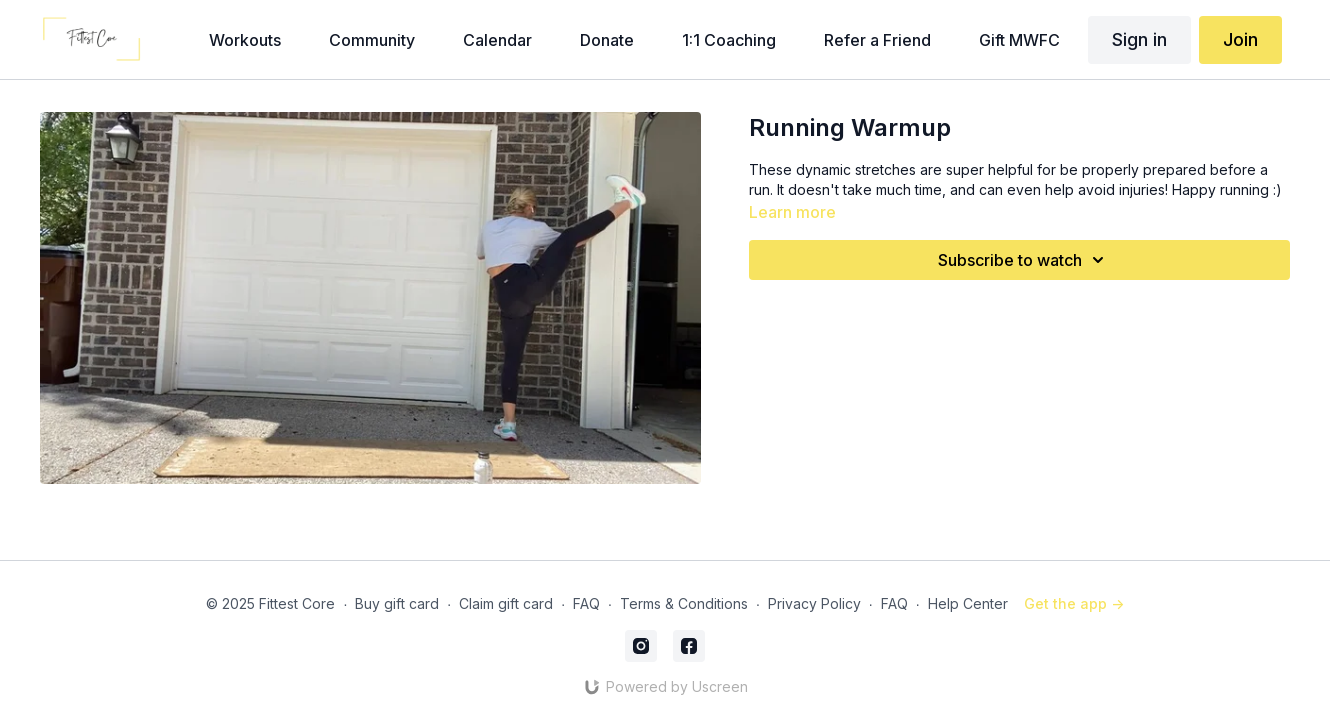 The height and width of the screenshot is (720, 1330). Describe the element at coordinates (684, 603) in the screenshot. I see `Terms & Conditions` at that location.